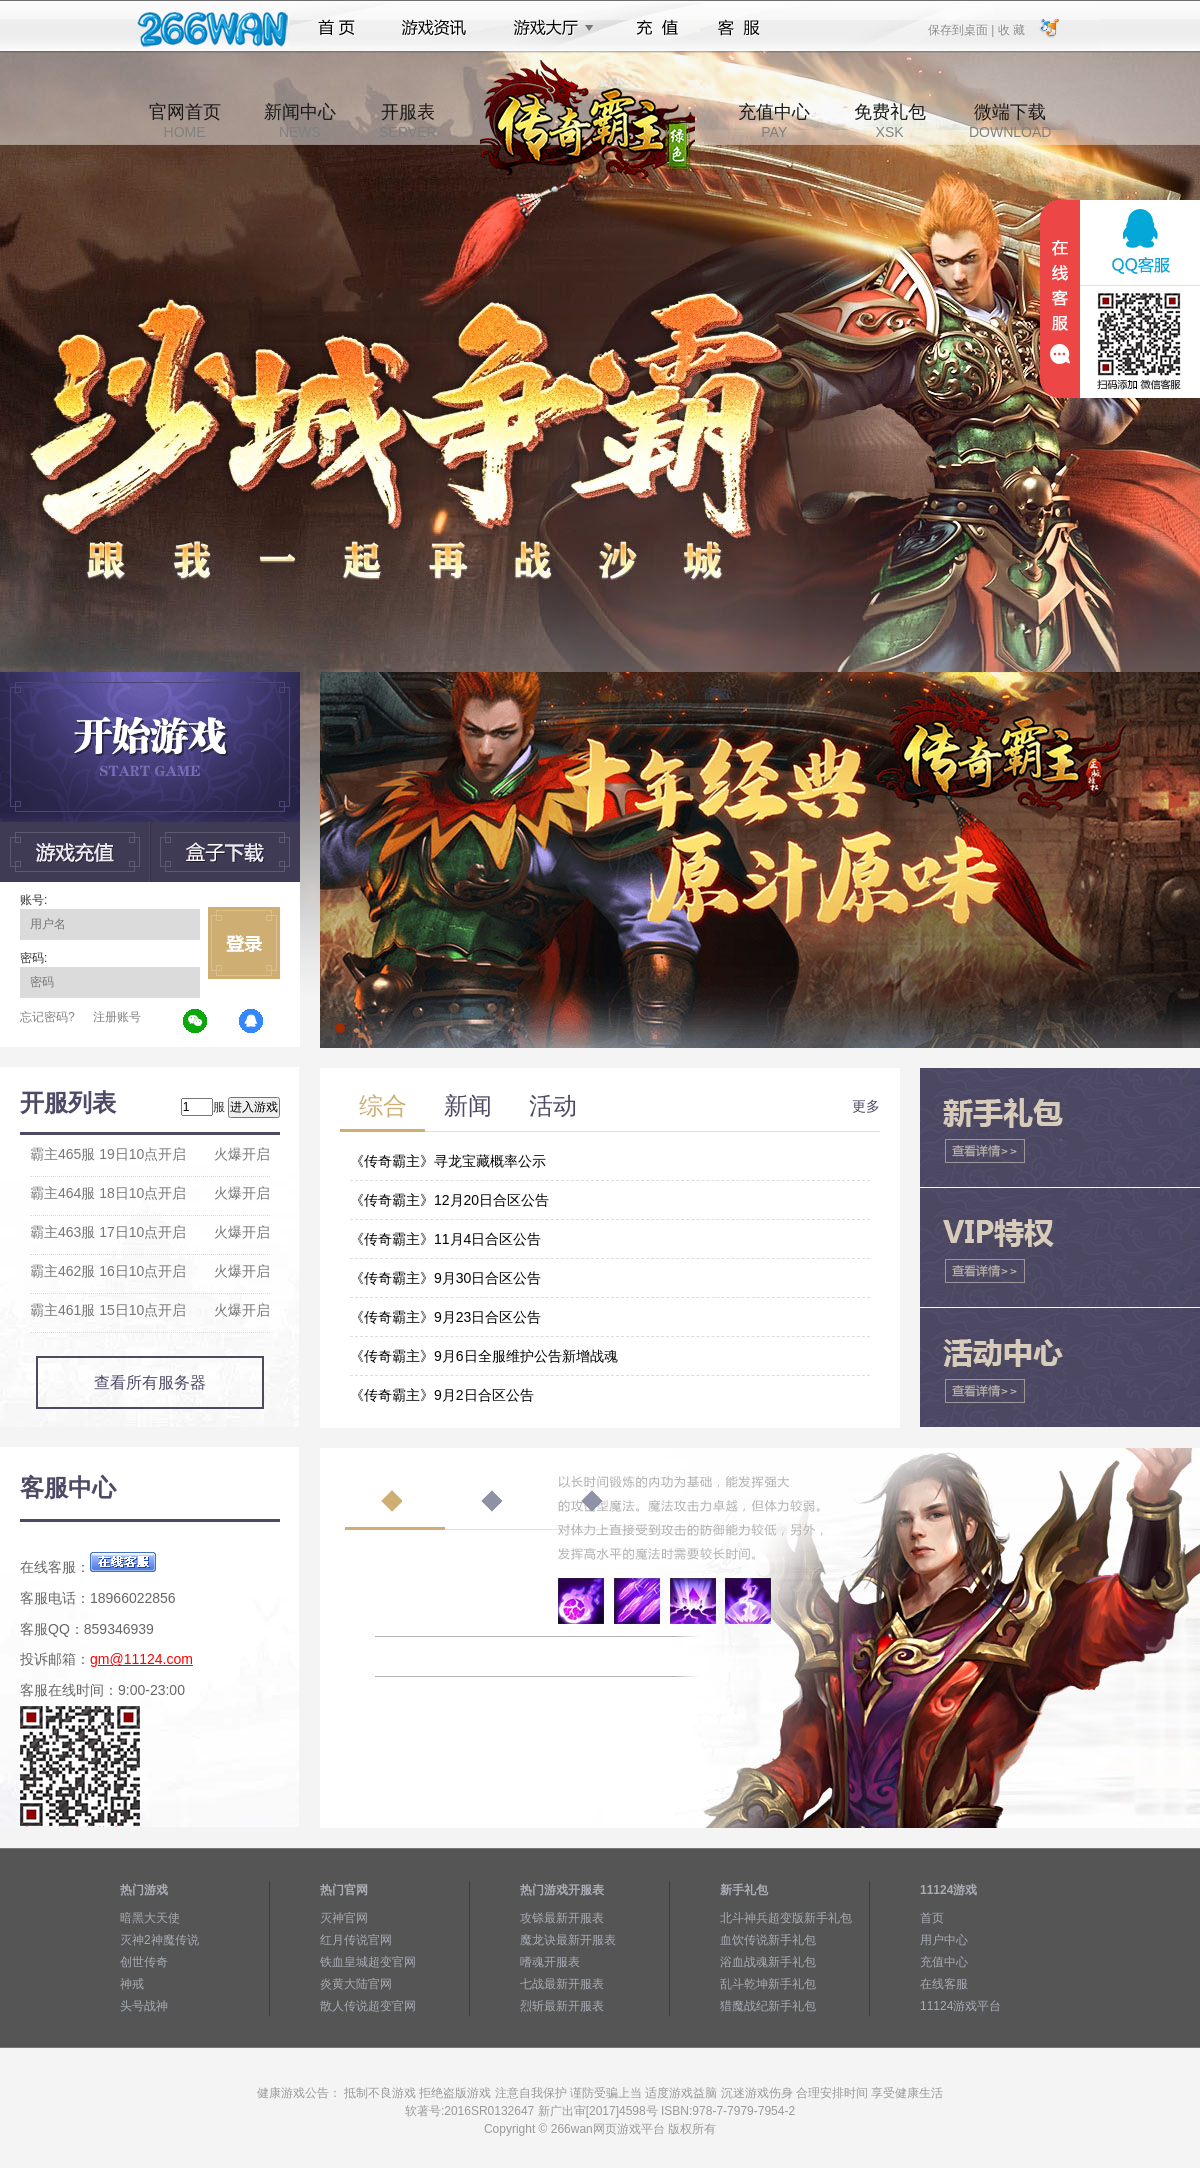  I want to click on 《传奇霸主》寻龙宝藏概率公示, so click(448, 1161).